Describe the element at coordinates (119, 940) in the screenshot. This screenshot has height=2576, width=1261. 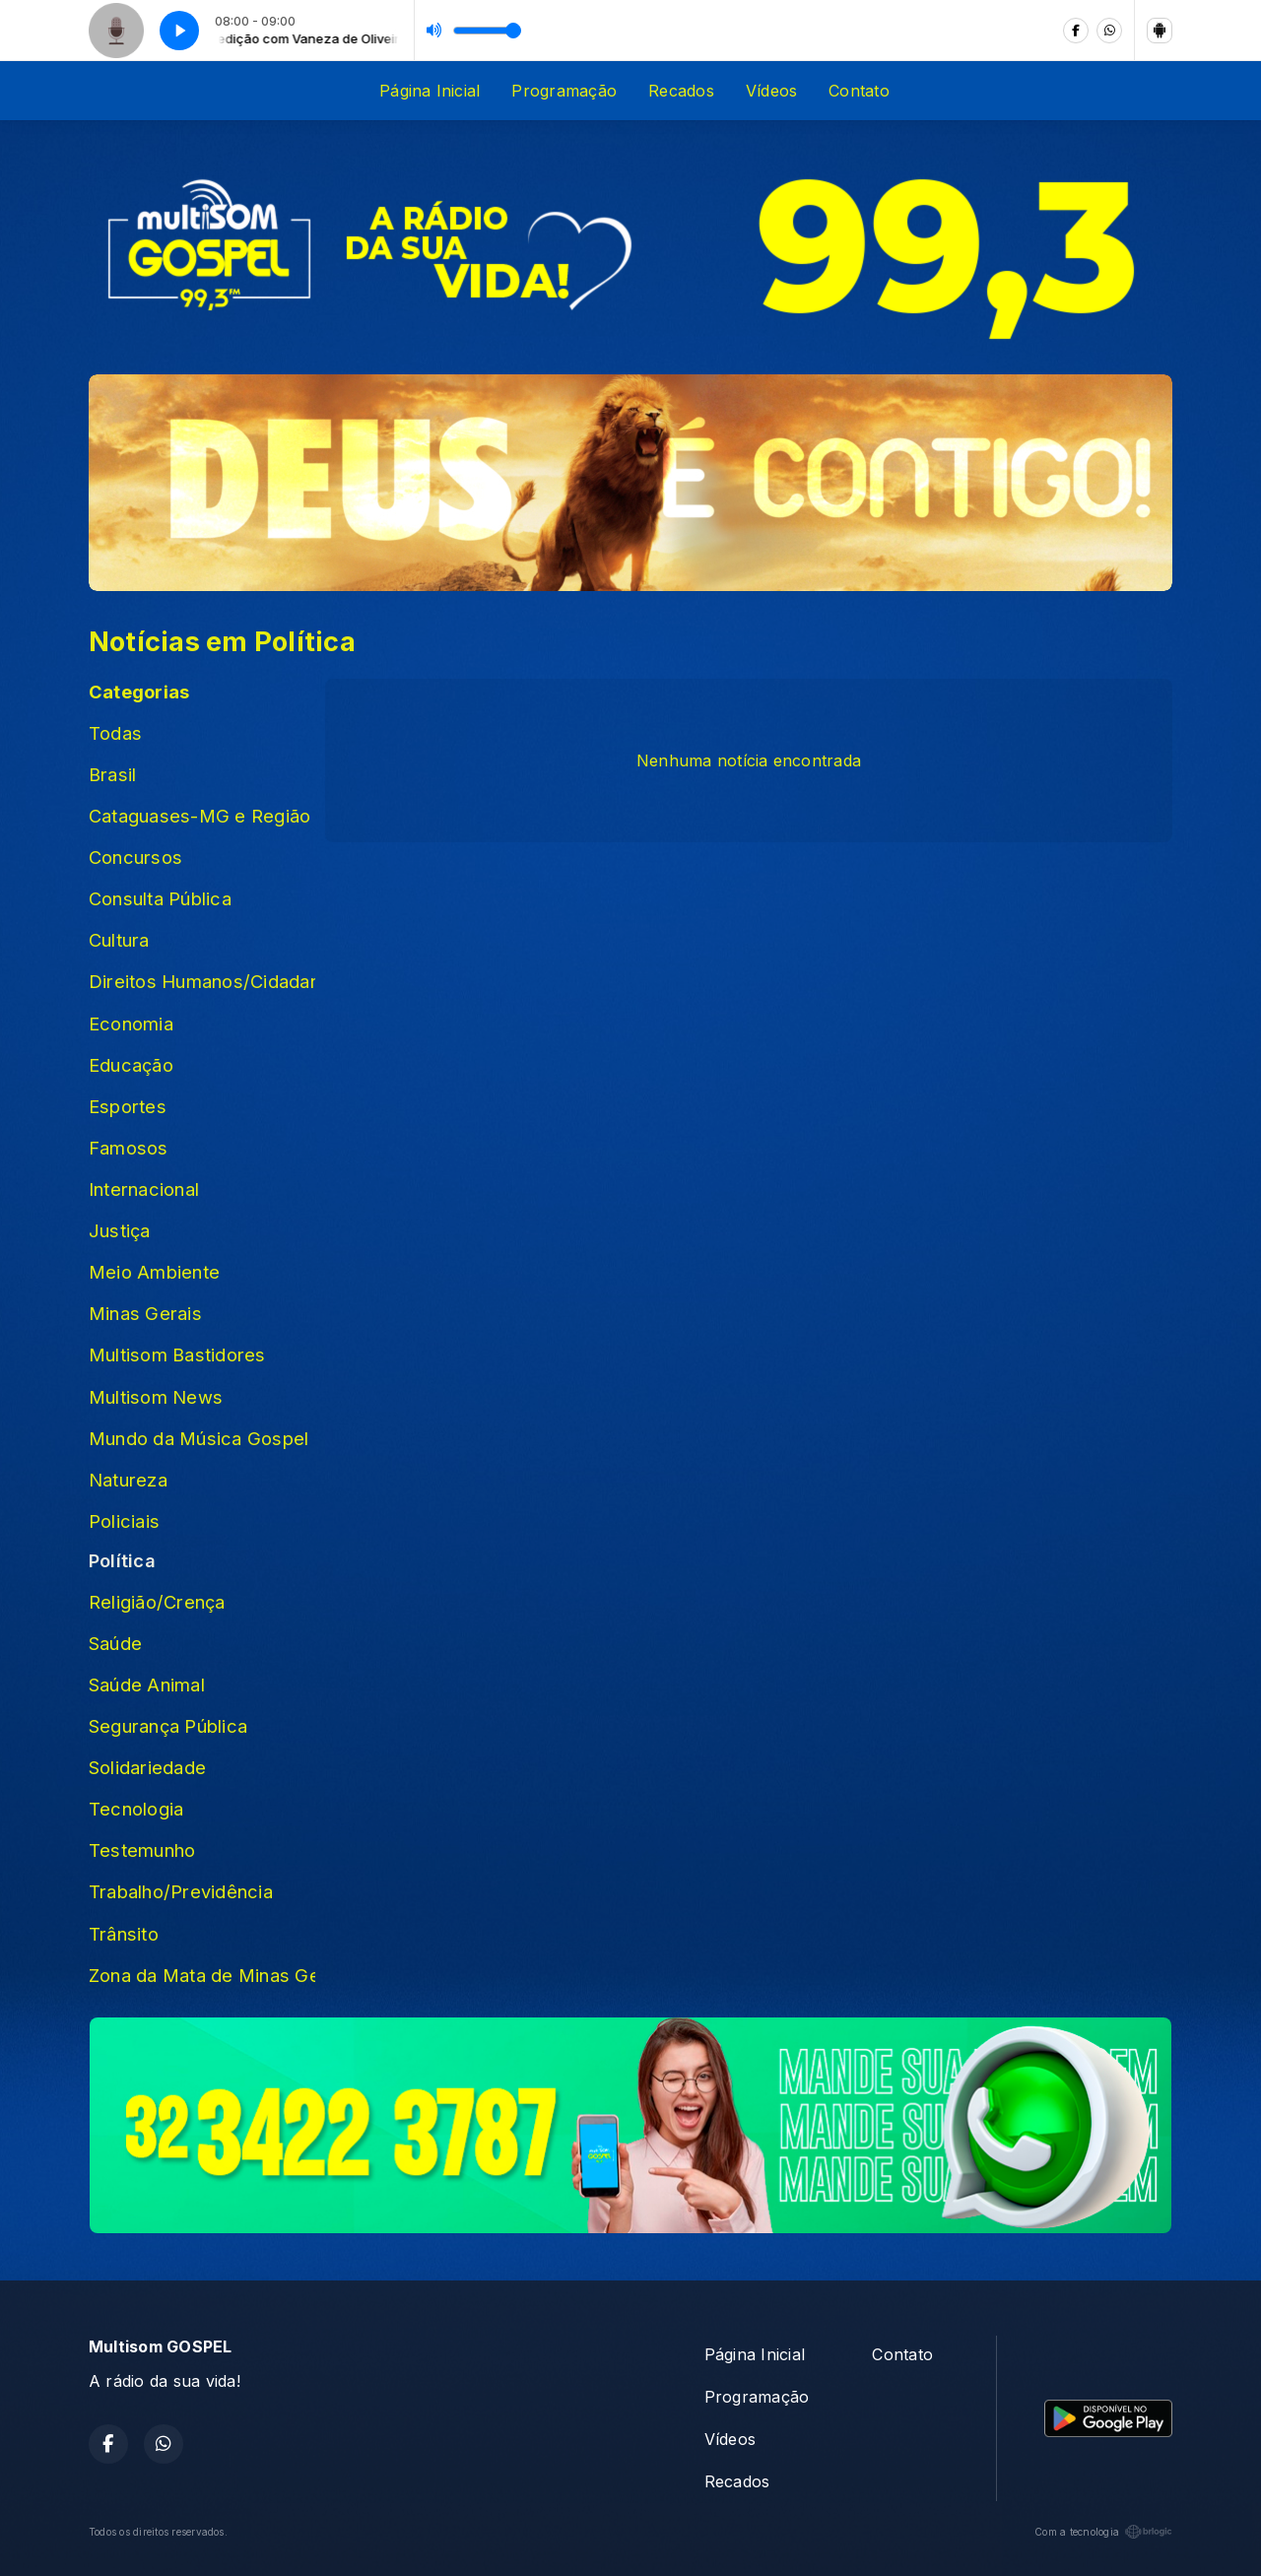
I see `Cultura` at that location.